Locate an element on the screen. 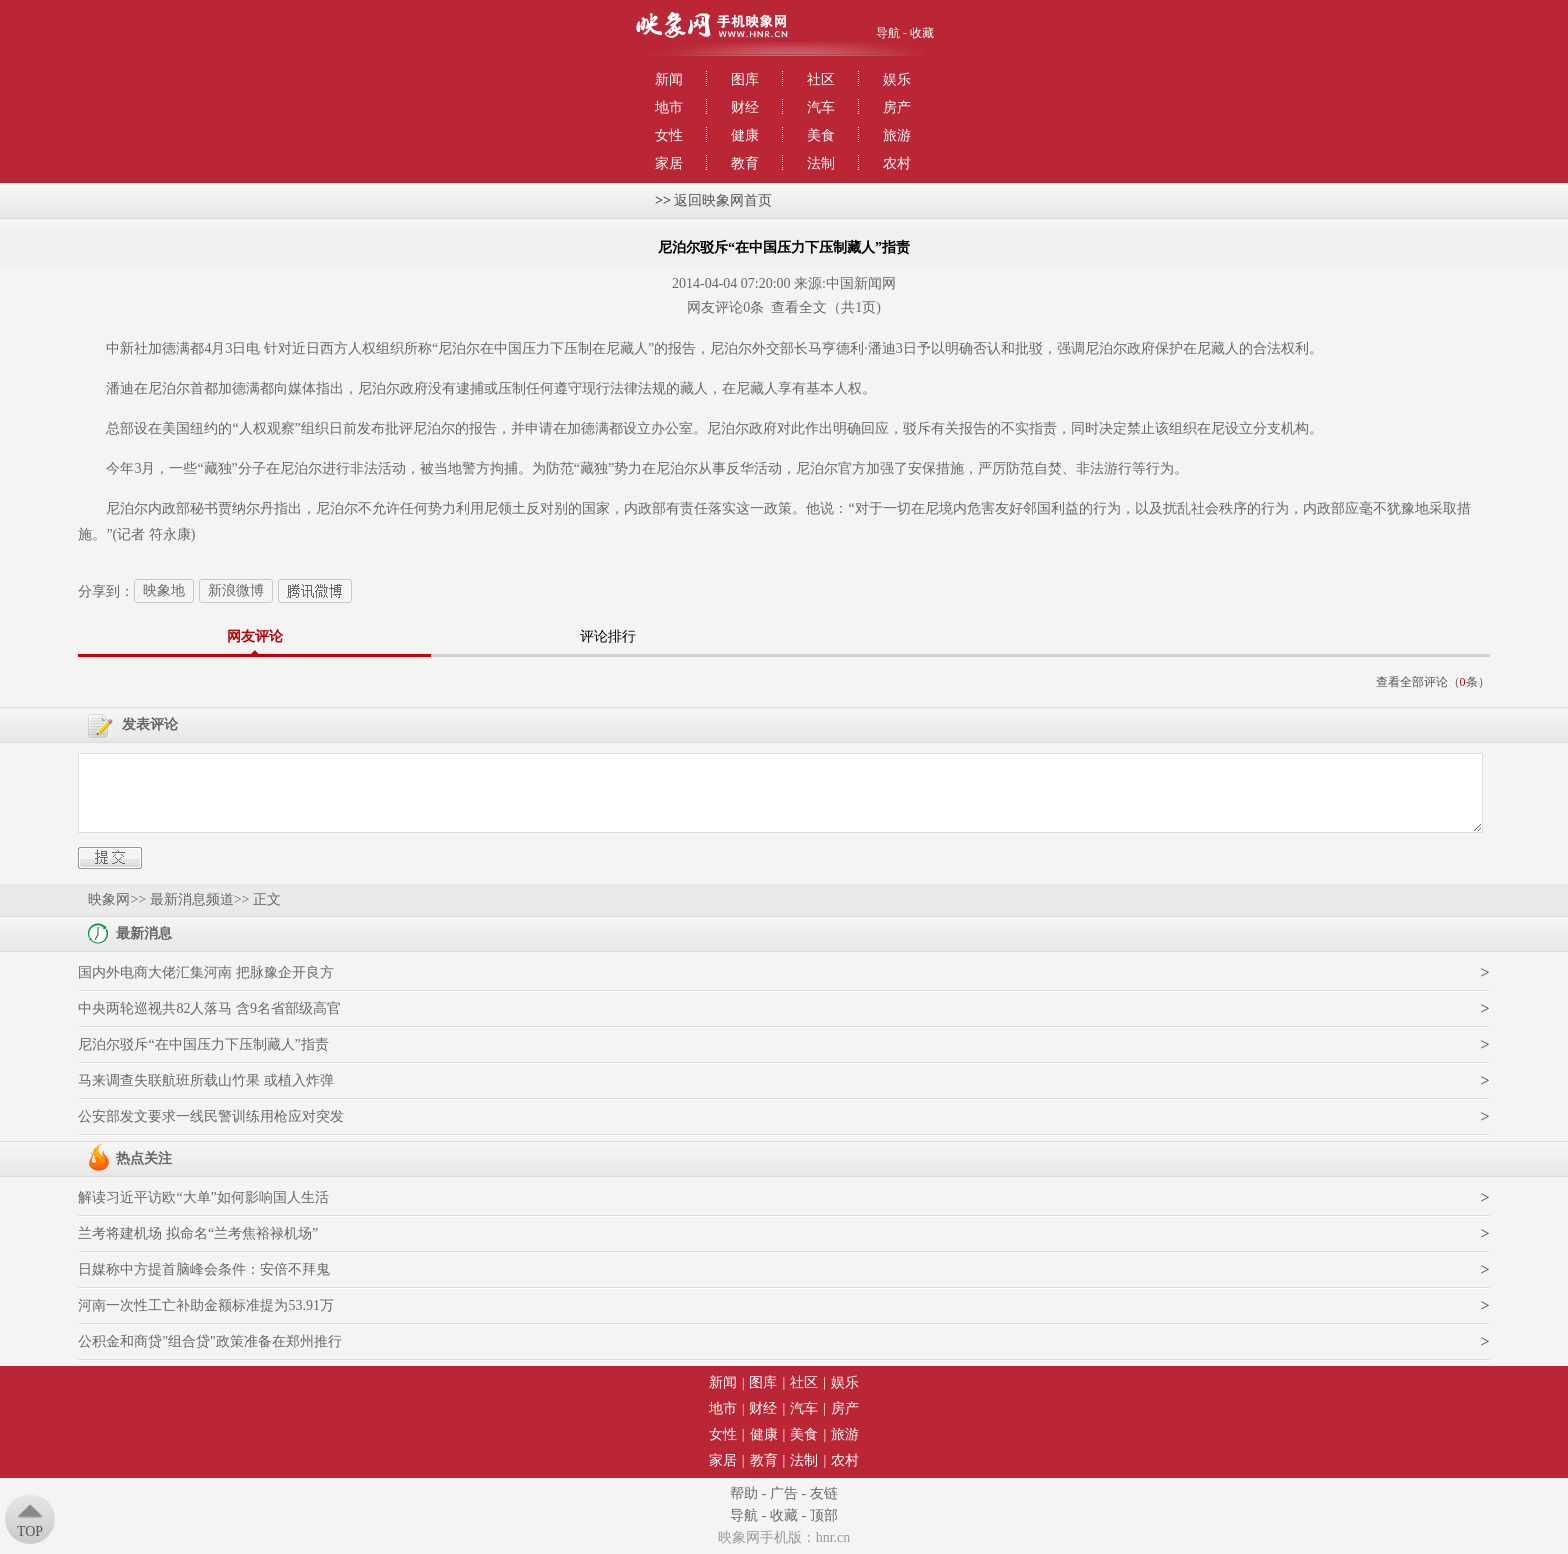 The image size is (1568, 1554). 中央两轮巡视共82人落马 含9名省部级高官 is located at coordinates (209, 1008).